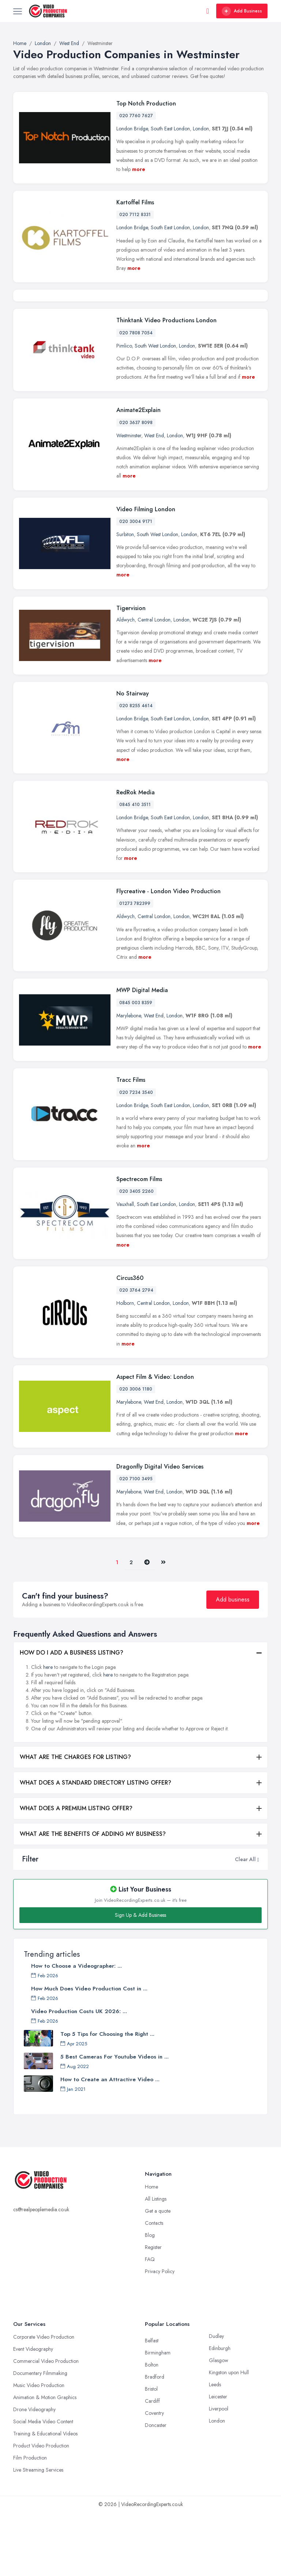 This screenshot has width=281, height=2576. What do you see at coordinates (220, 2411) in the screenshot?
I see `Edinburgh` at bounding box center [220, 2411].